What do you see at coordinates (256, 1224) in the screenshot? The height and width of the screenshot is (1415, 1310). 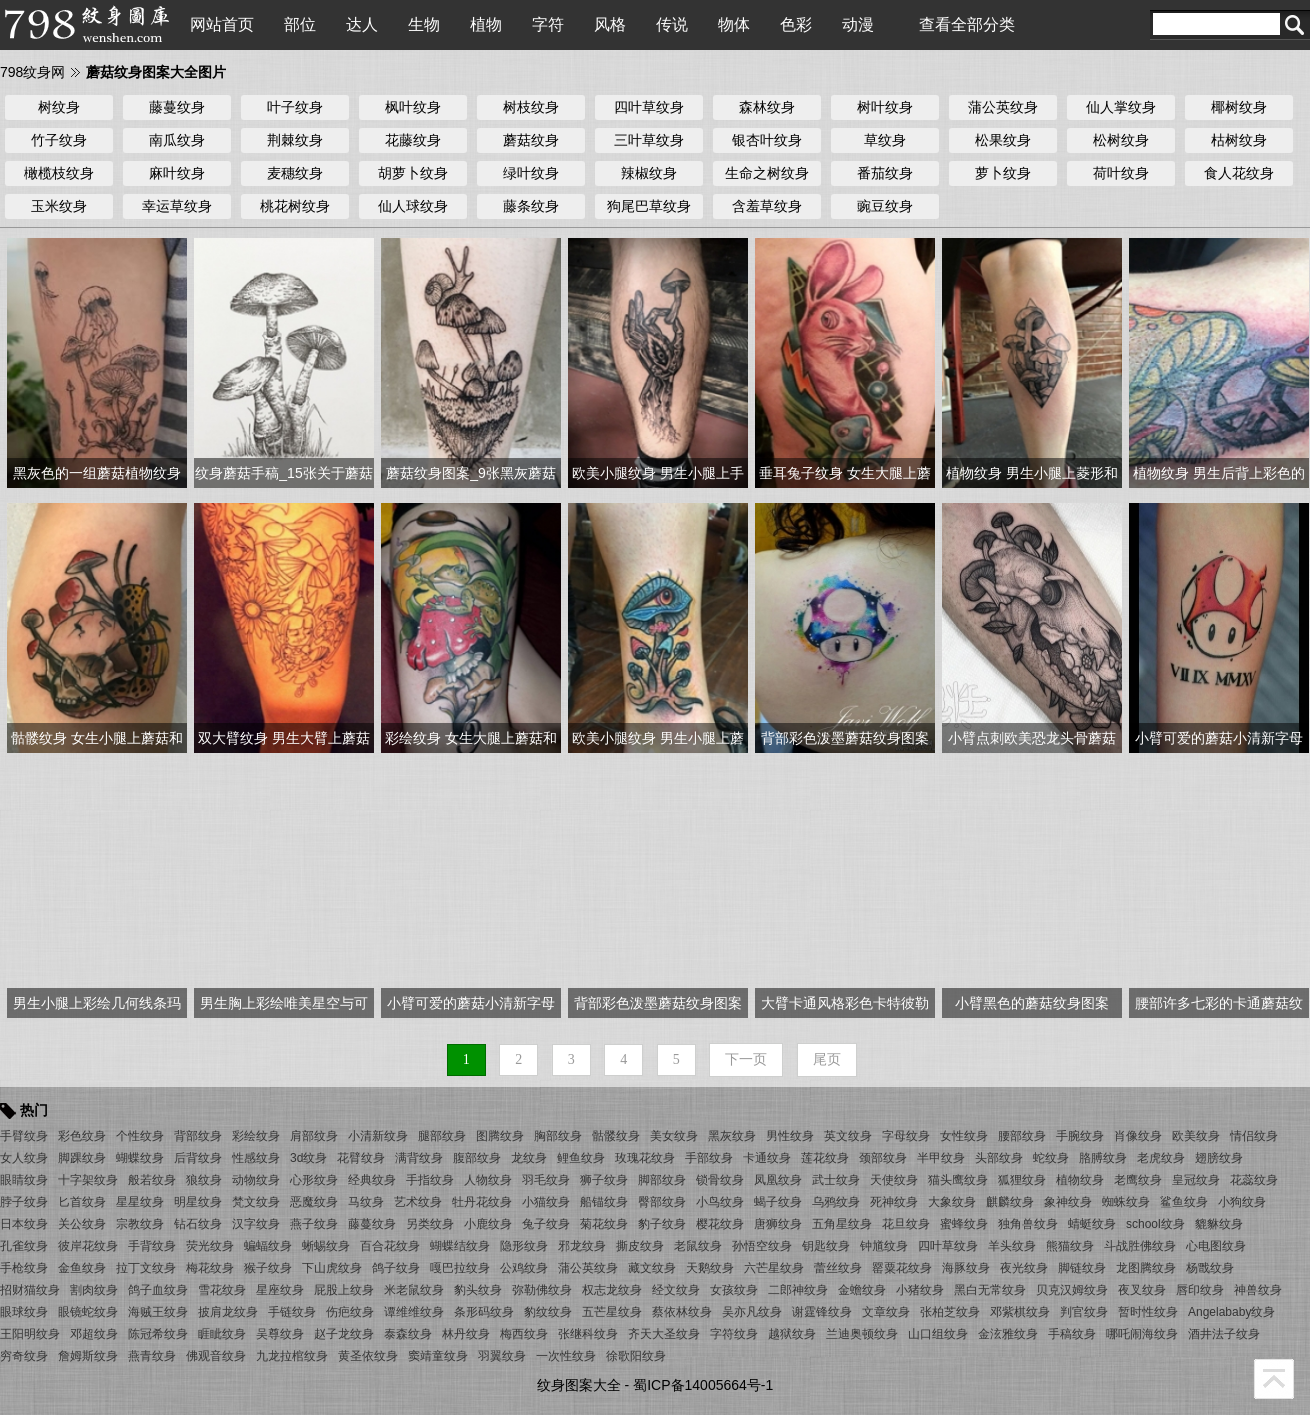 I see `汉字纹身` at bounding box center [256, 1224].